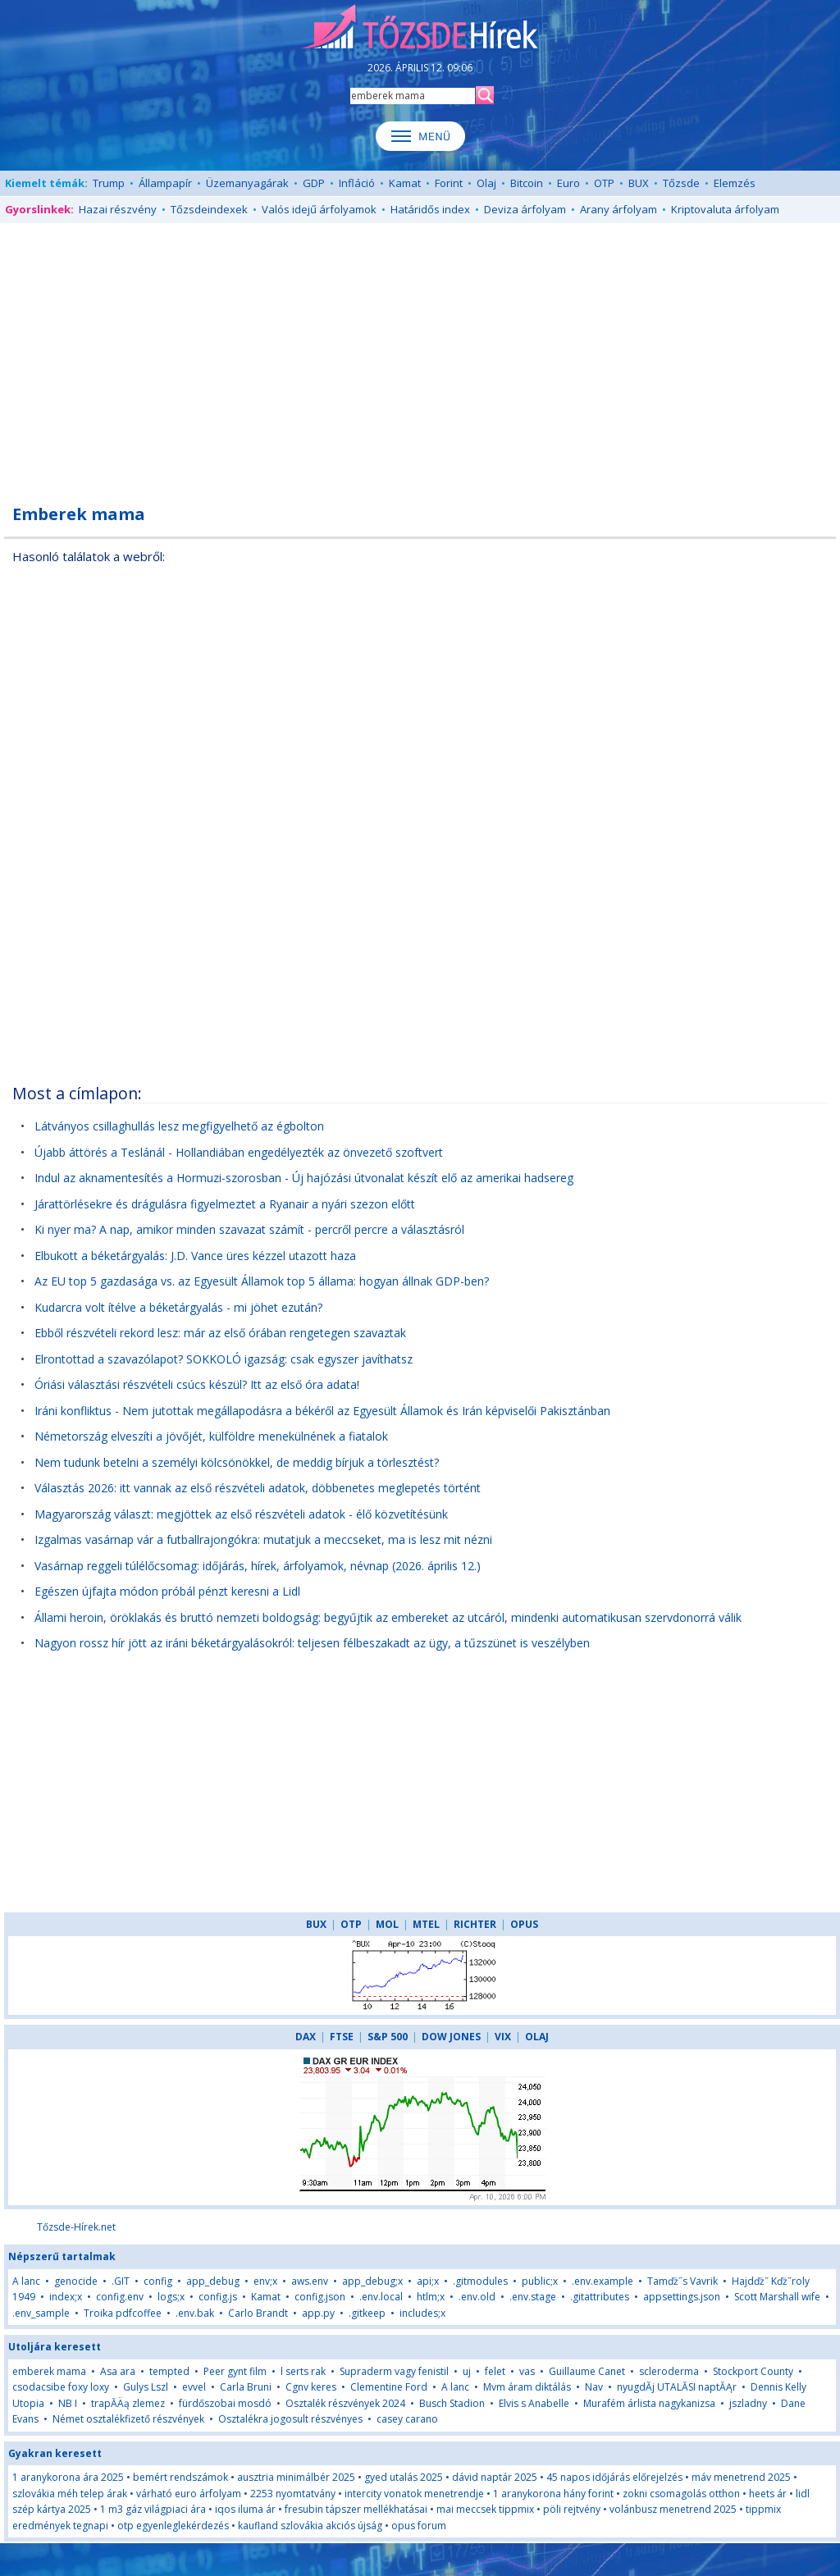 The height and width of the screenshot is (2576, 840). Describe the element at coordinates (430, 209) in the screenshot. I see `Határidős index` at that location.